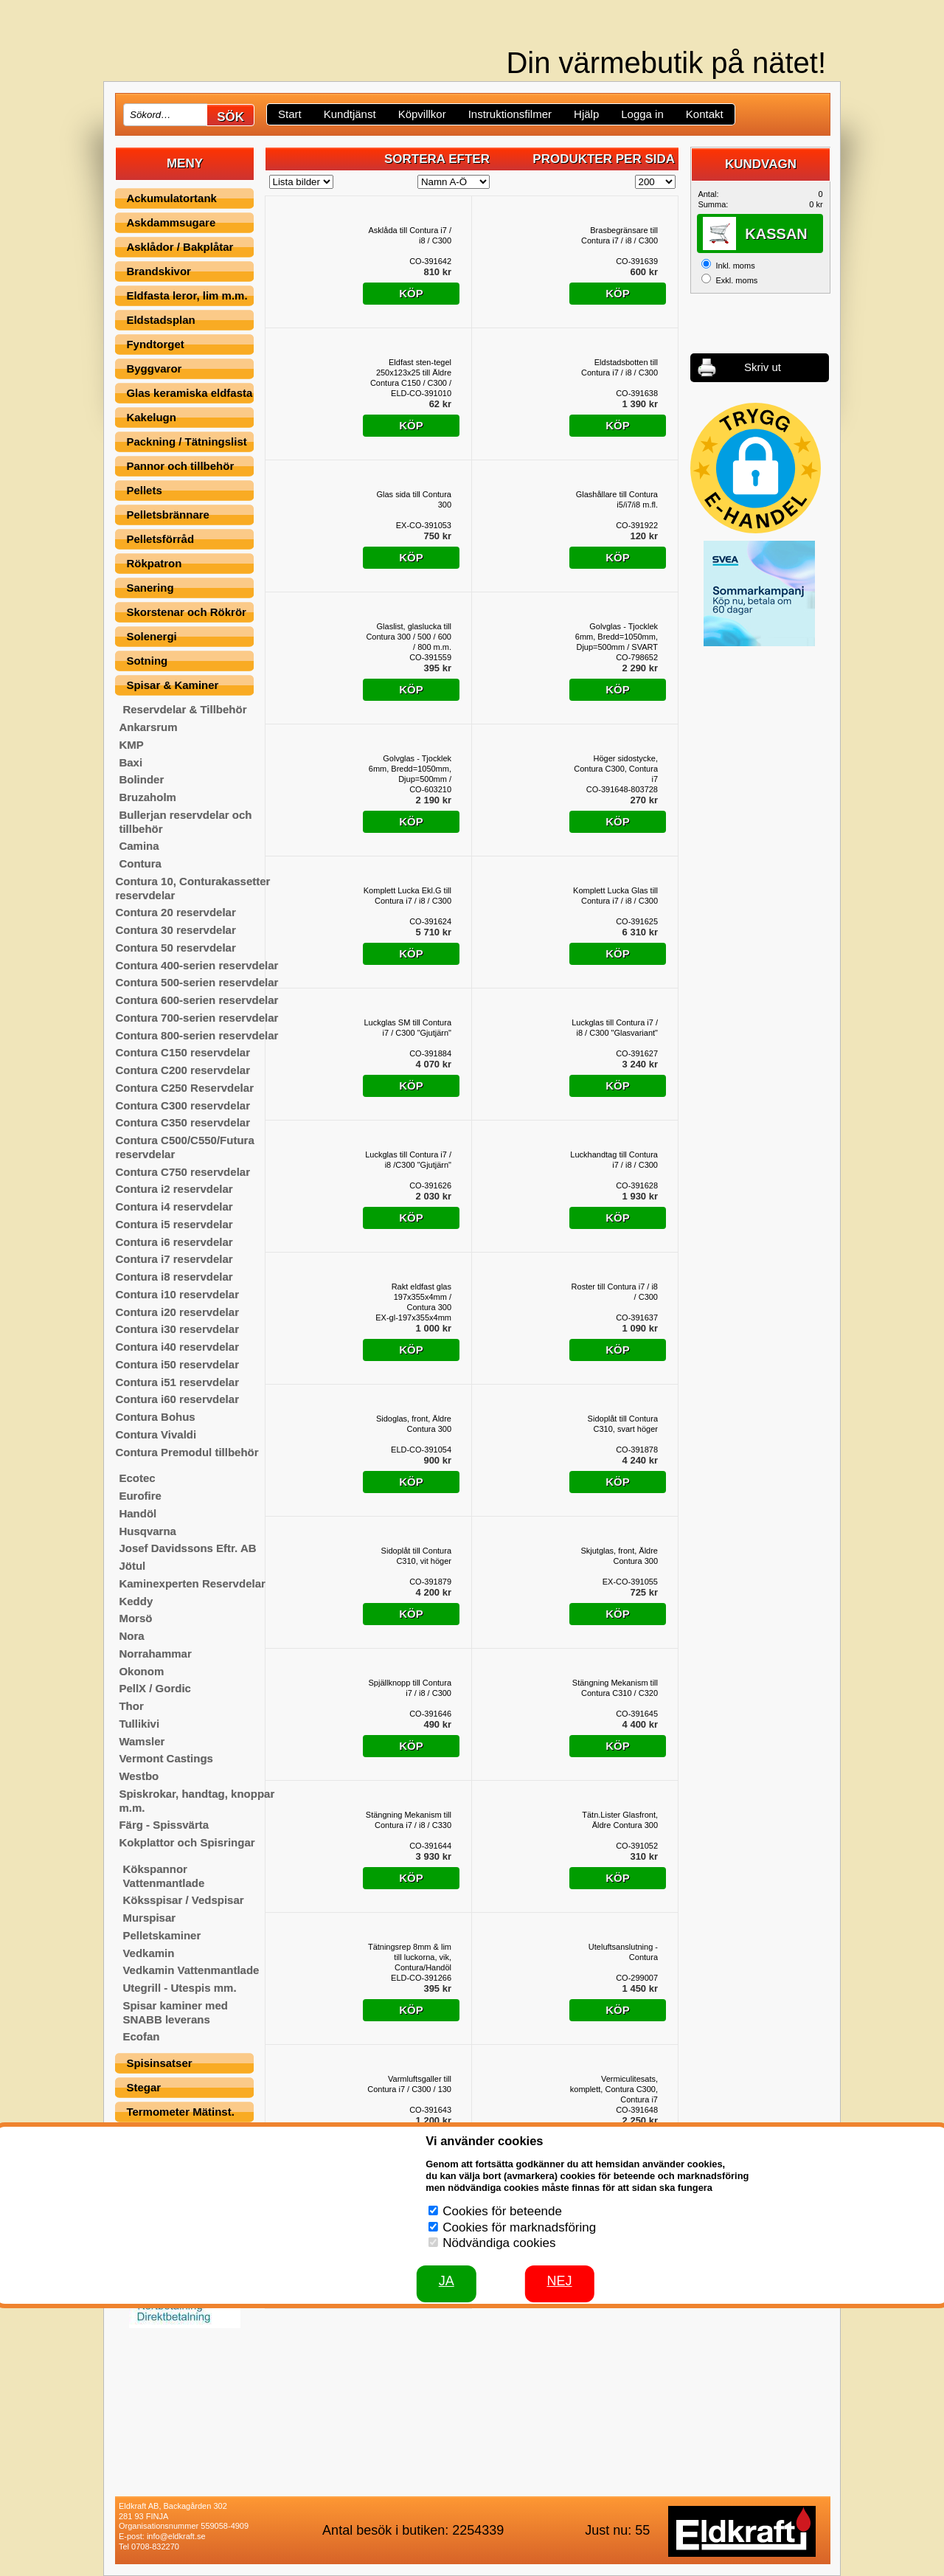  Describe the element at coordinates (148, 727) in the screenshot. I see `Ankarsrum` at that location.